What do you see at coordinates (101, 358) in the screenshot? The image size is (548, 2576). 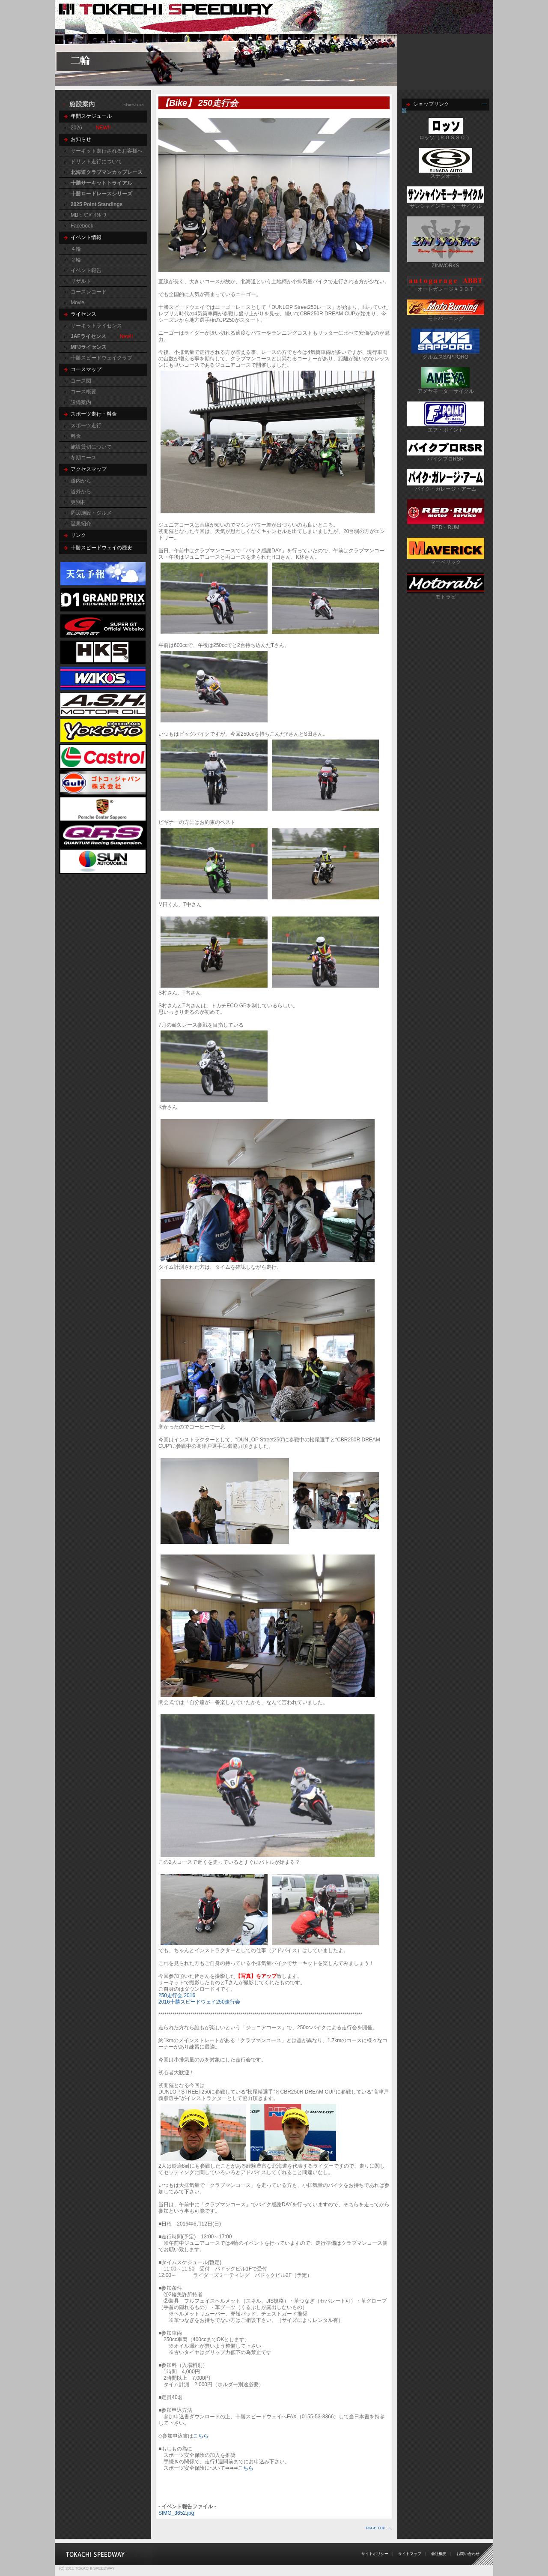 I see `十勝スピードウェイクラブ` at bounding box center [101, 358].